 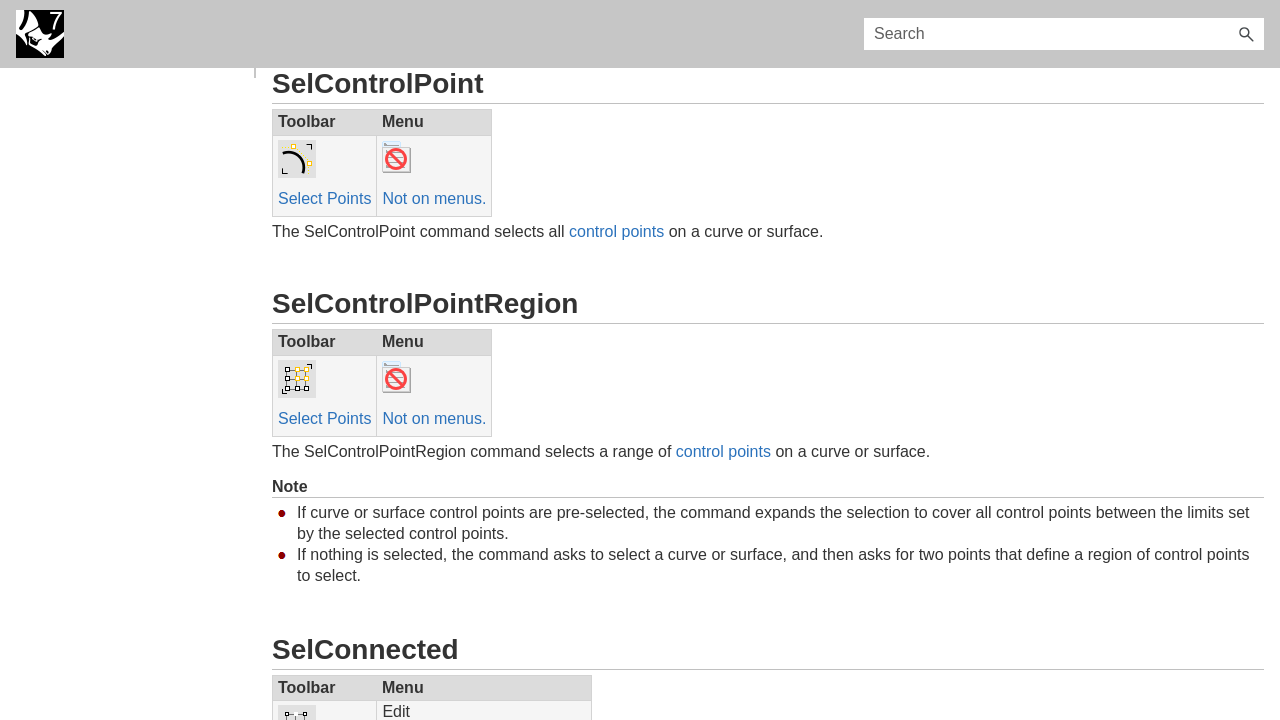 I want to click on Select Points, so click(x=324, y=198).